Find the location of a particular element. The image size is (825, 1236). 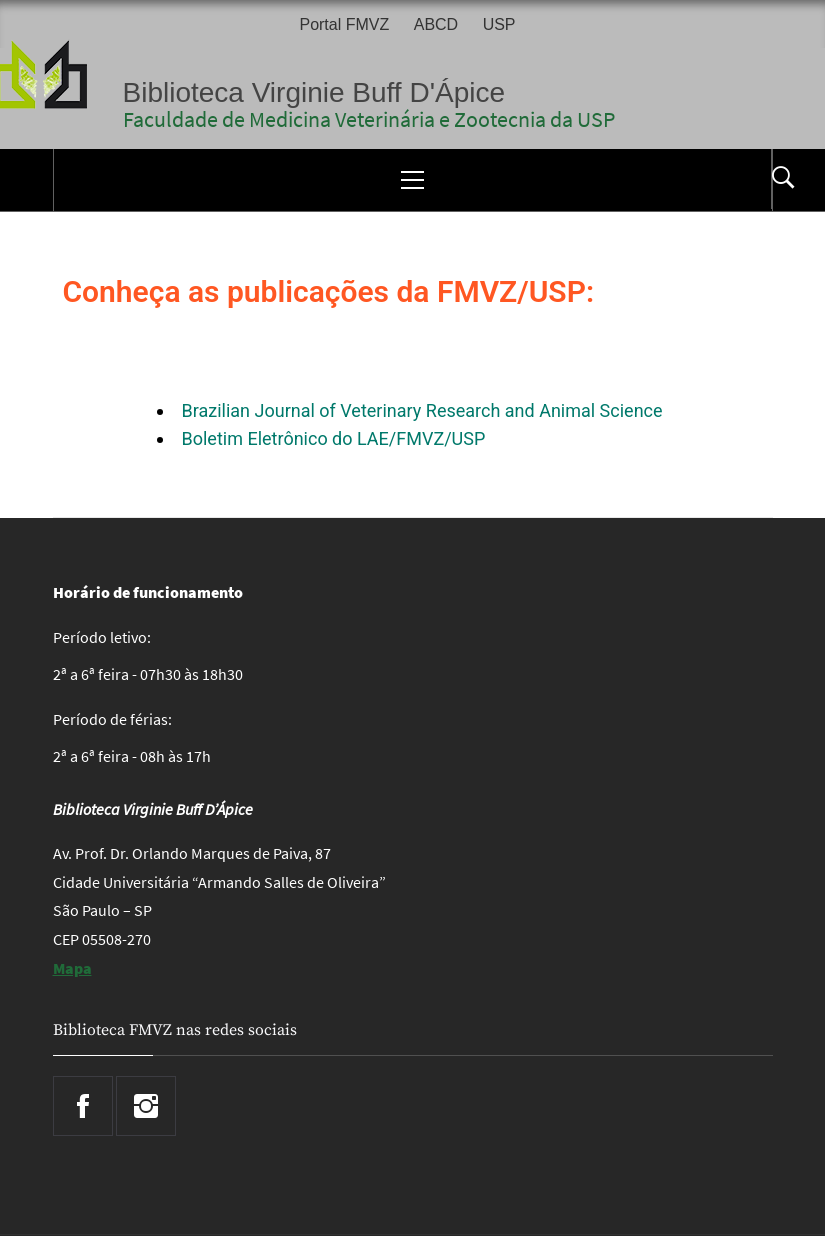

Biblioteca Virginie Buff D'Ápice is located at coordinates (314, 92).